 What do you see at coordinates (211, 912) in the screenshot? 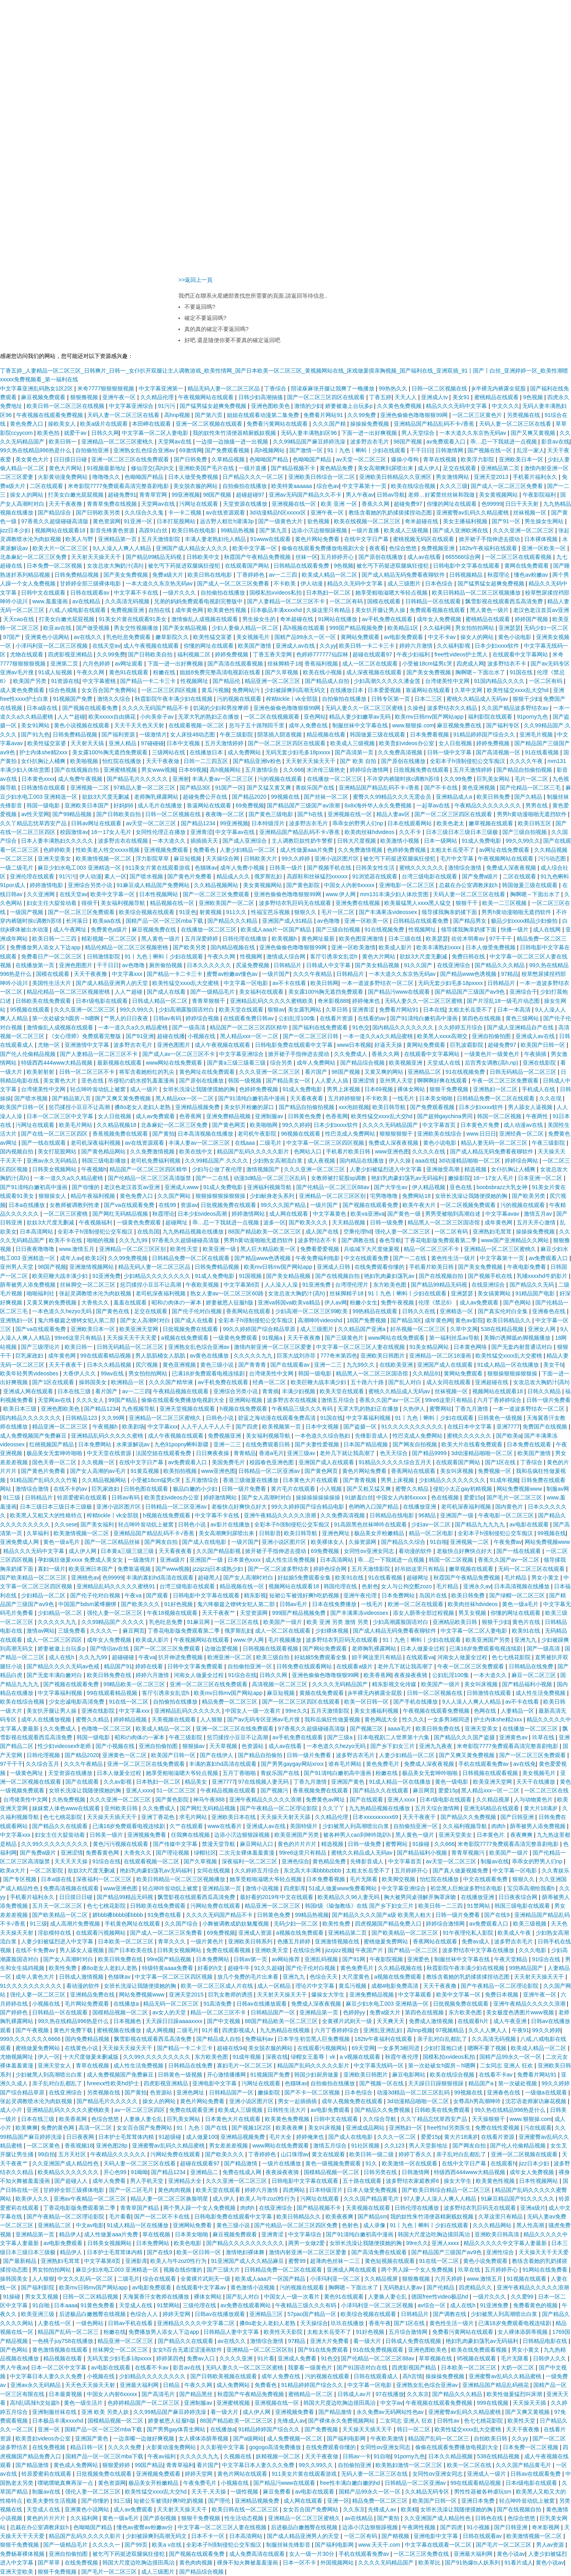
I see `射黄视频` at bounding box center [211, 912].